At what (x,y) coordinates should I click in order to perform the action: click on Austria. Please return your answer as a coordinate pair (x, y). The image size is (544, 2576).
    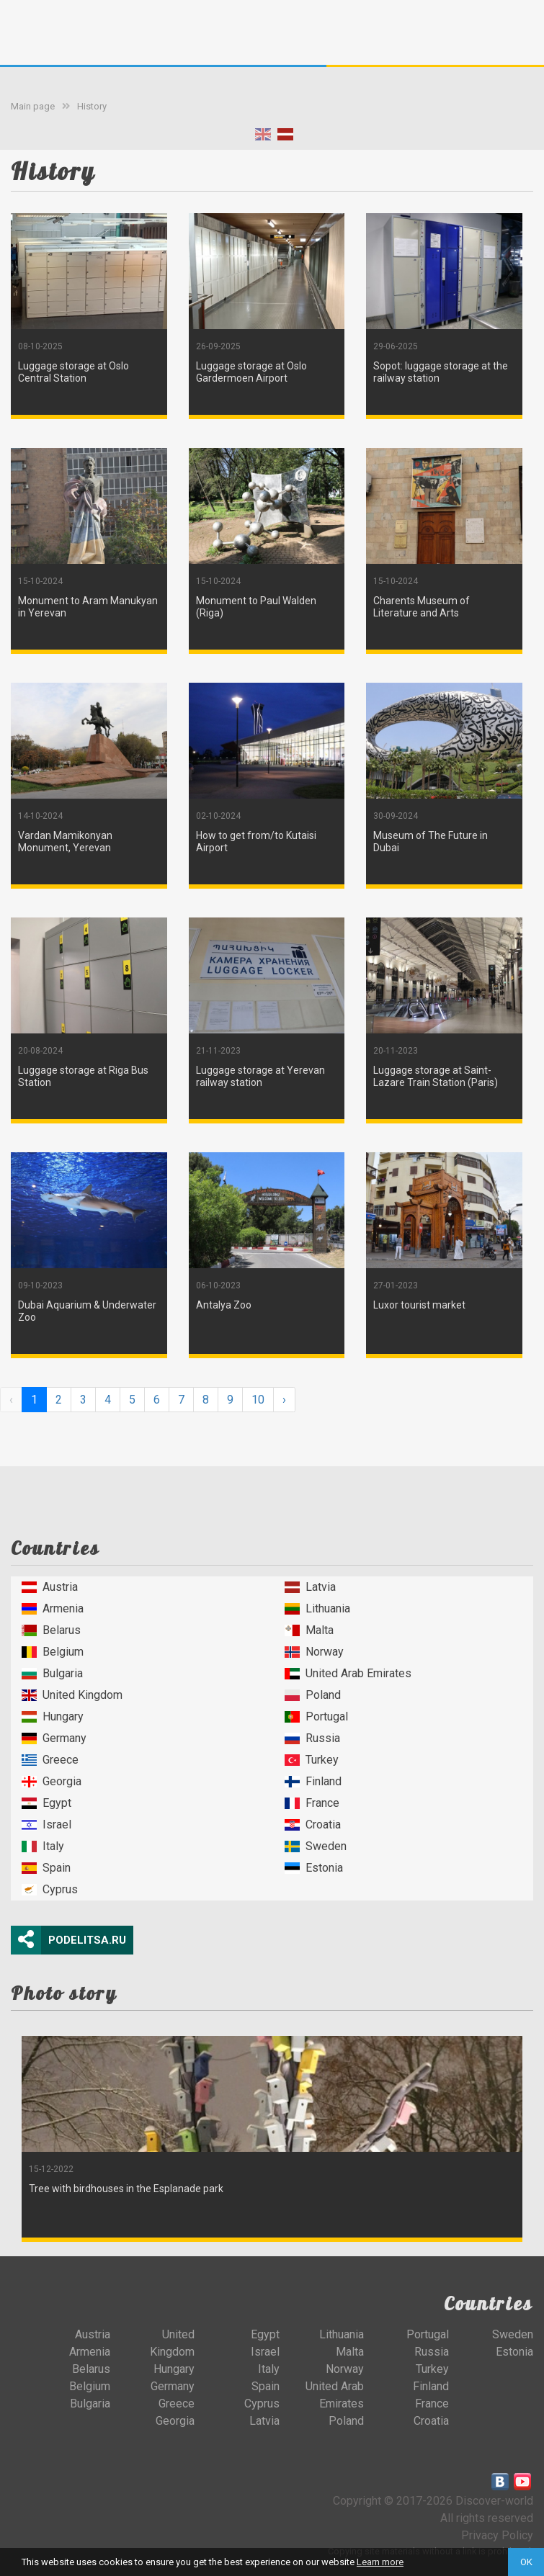
    Looking at the image, I should click on (50, 1587).